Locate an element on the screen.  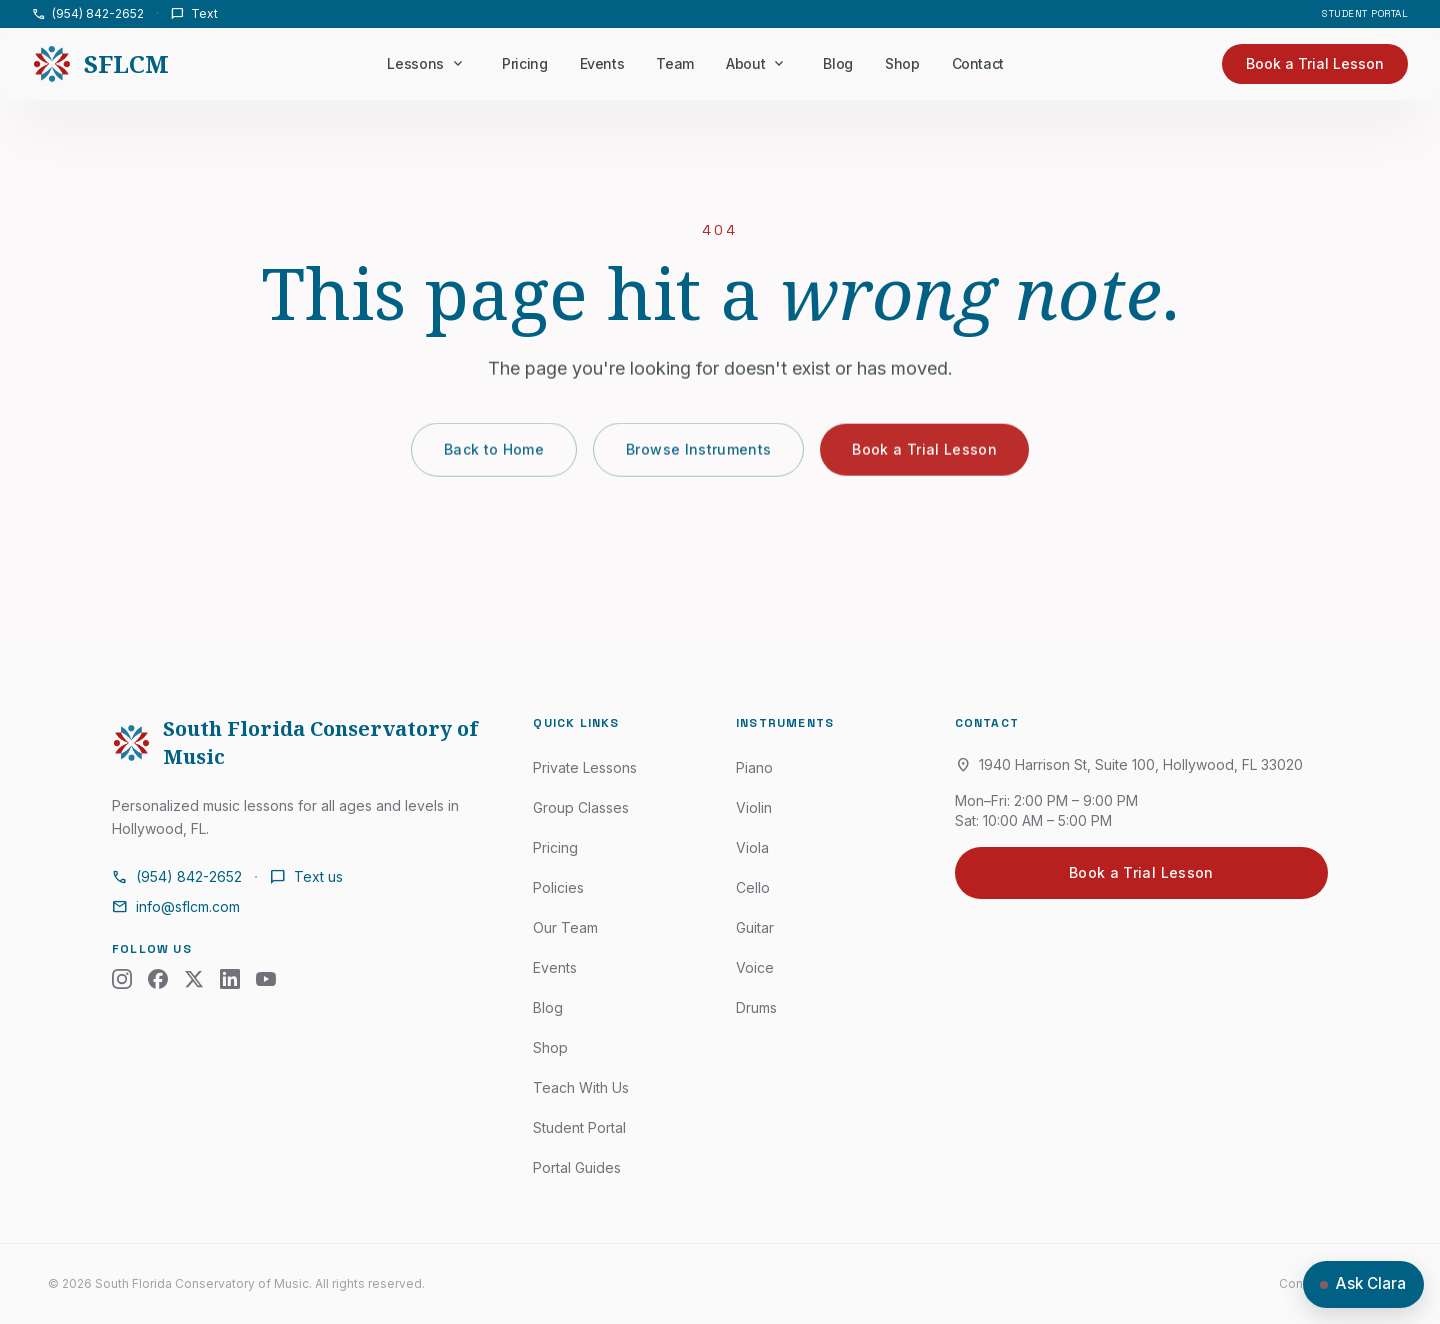
Our Team is located at coordinates (565, 927).